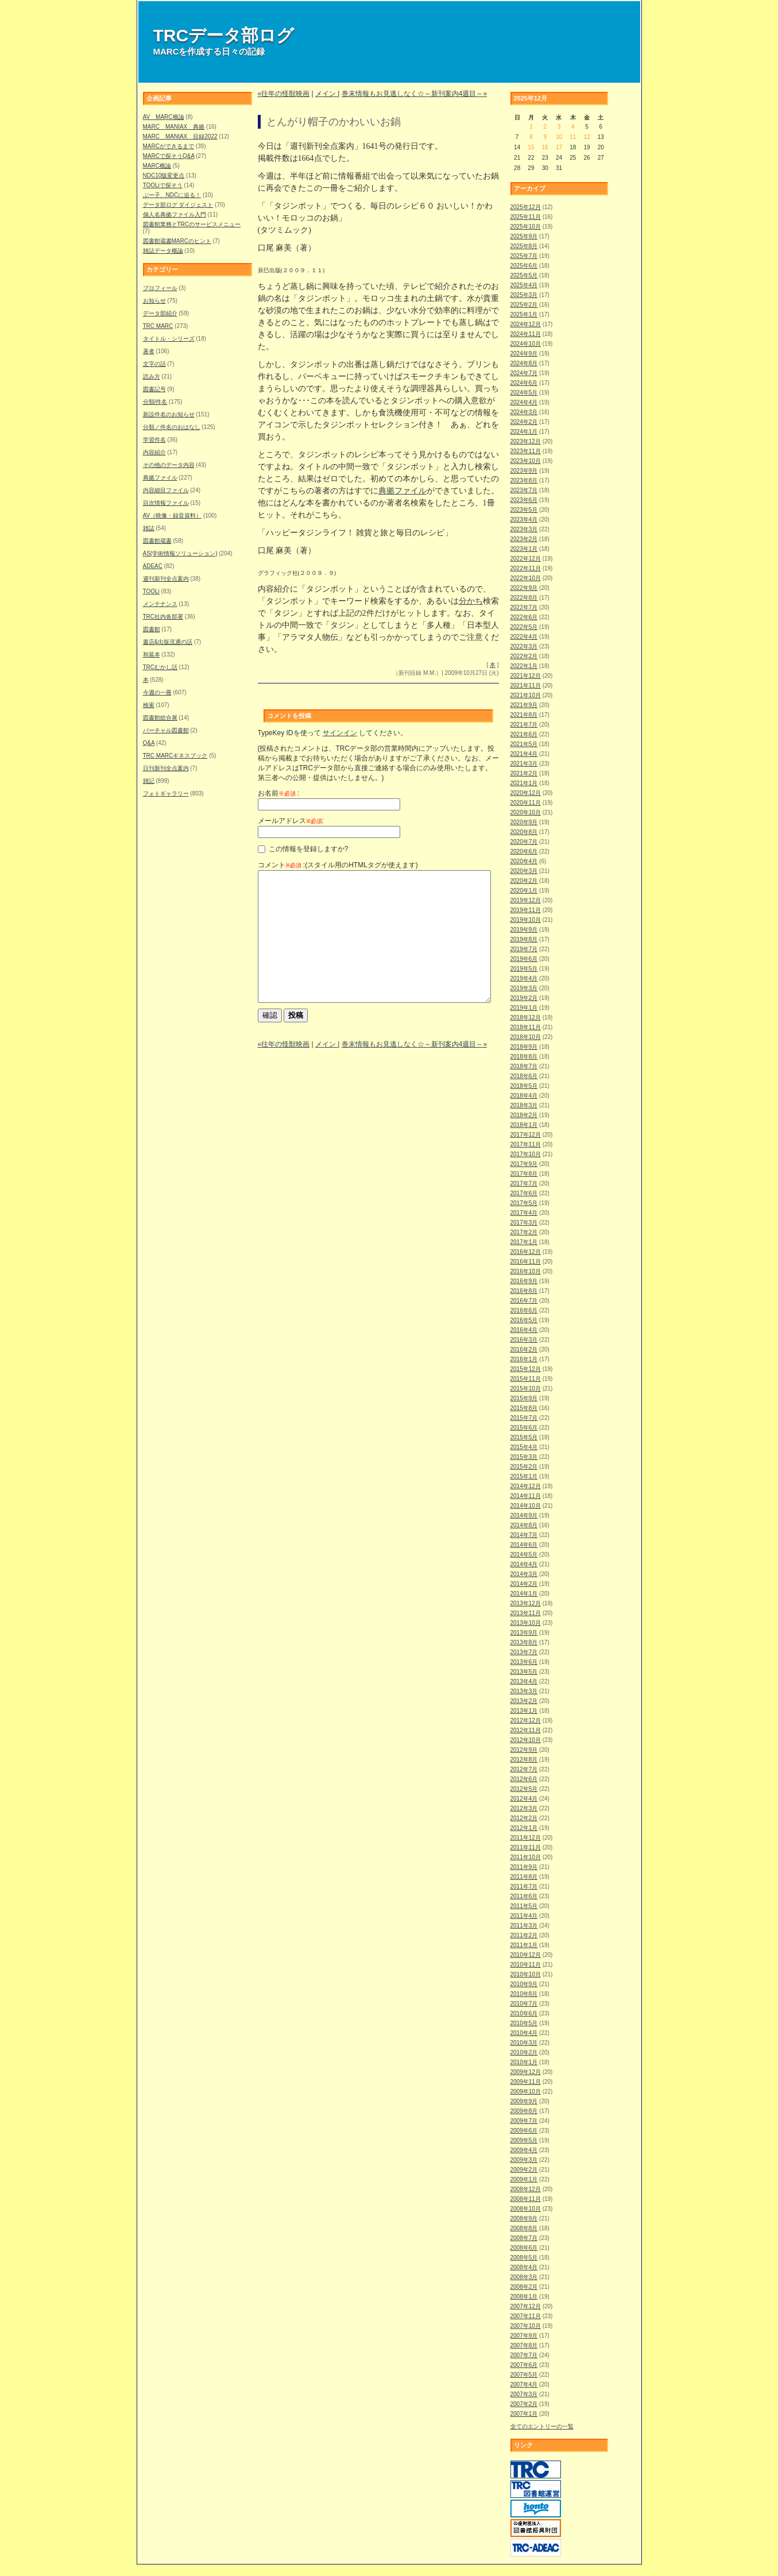  I want to click on 雑記, so click(148, 781).